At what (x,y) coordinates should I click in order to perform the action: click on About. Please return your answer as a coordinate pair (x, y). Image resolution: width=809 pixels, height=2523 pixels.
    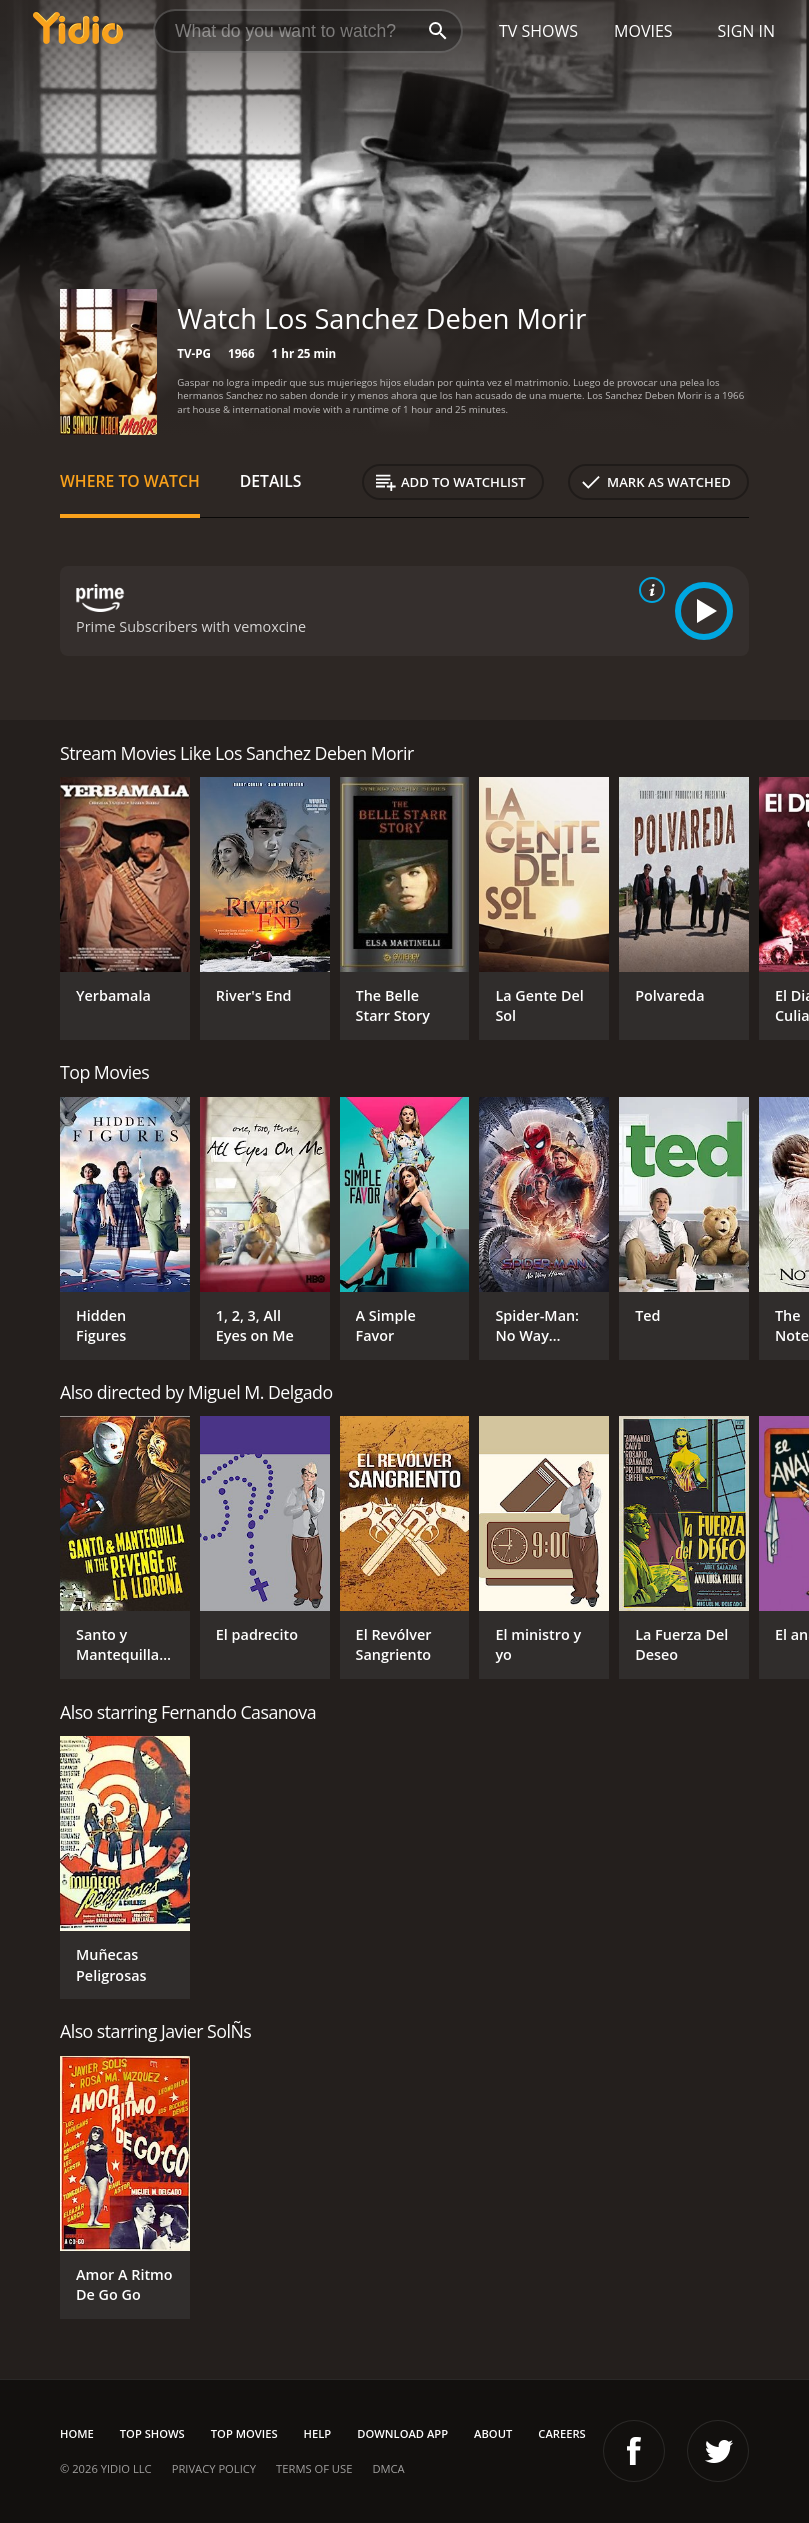
    Looking at the image, I should click on (493, 2433).